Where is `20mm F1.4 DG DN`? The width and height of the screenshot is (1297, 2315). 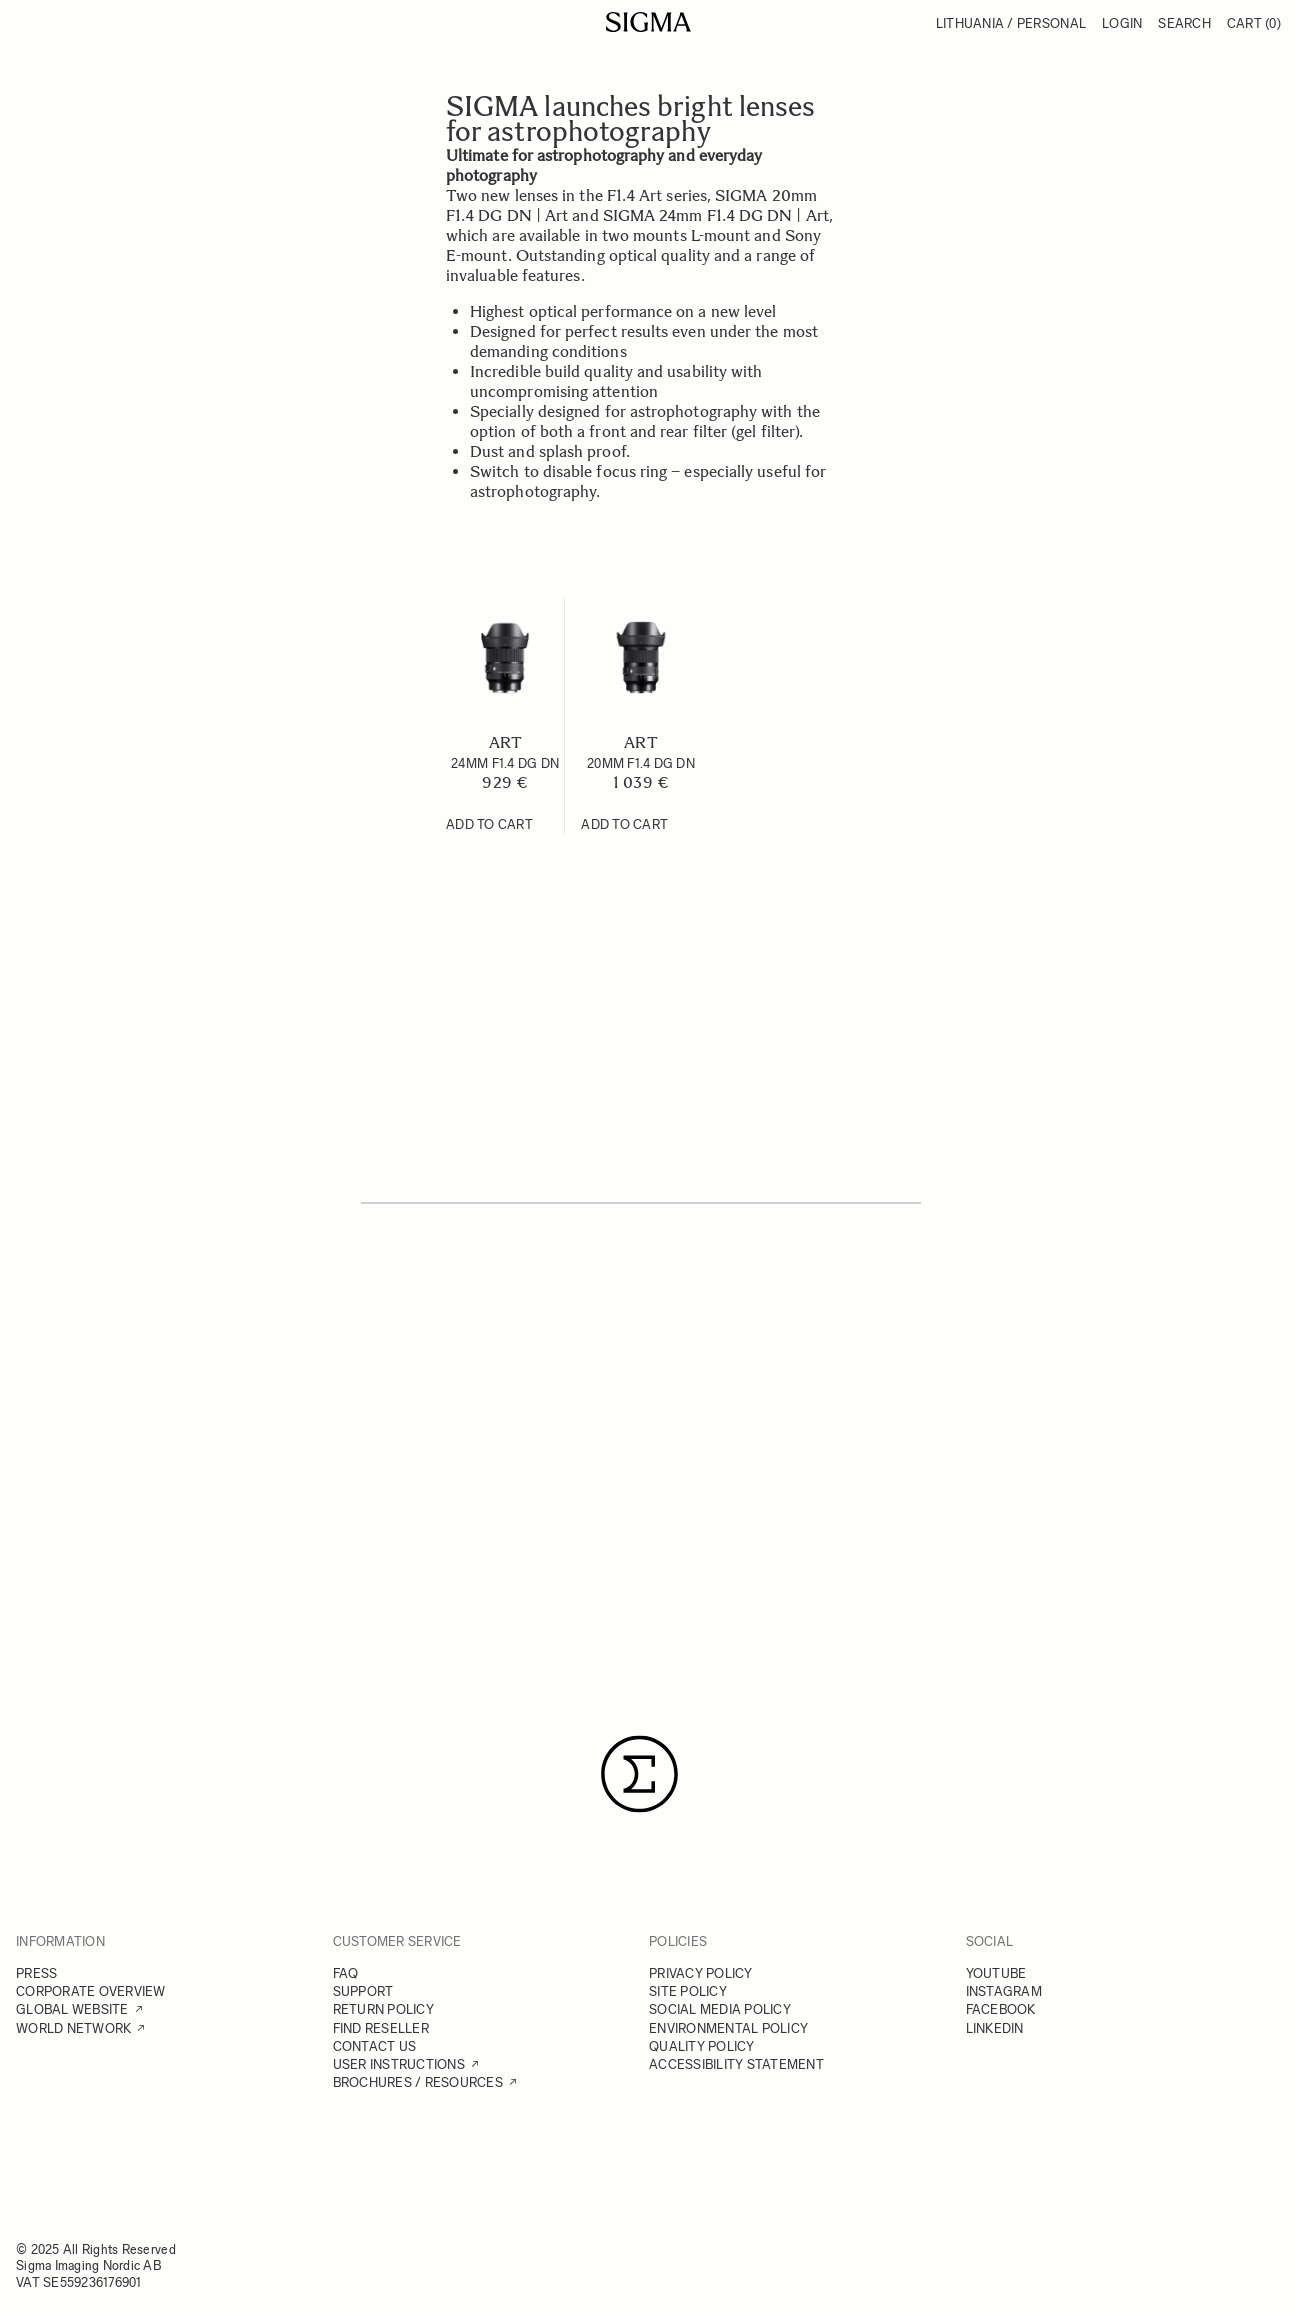 20mm F1.4 DG DN is located at coordinates (641, 763).